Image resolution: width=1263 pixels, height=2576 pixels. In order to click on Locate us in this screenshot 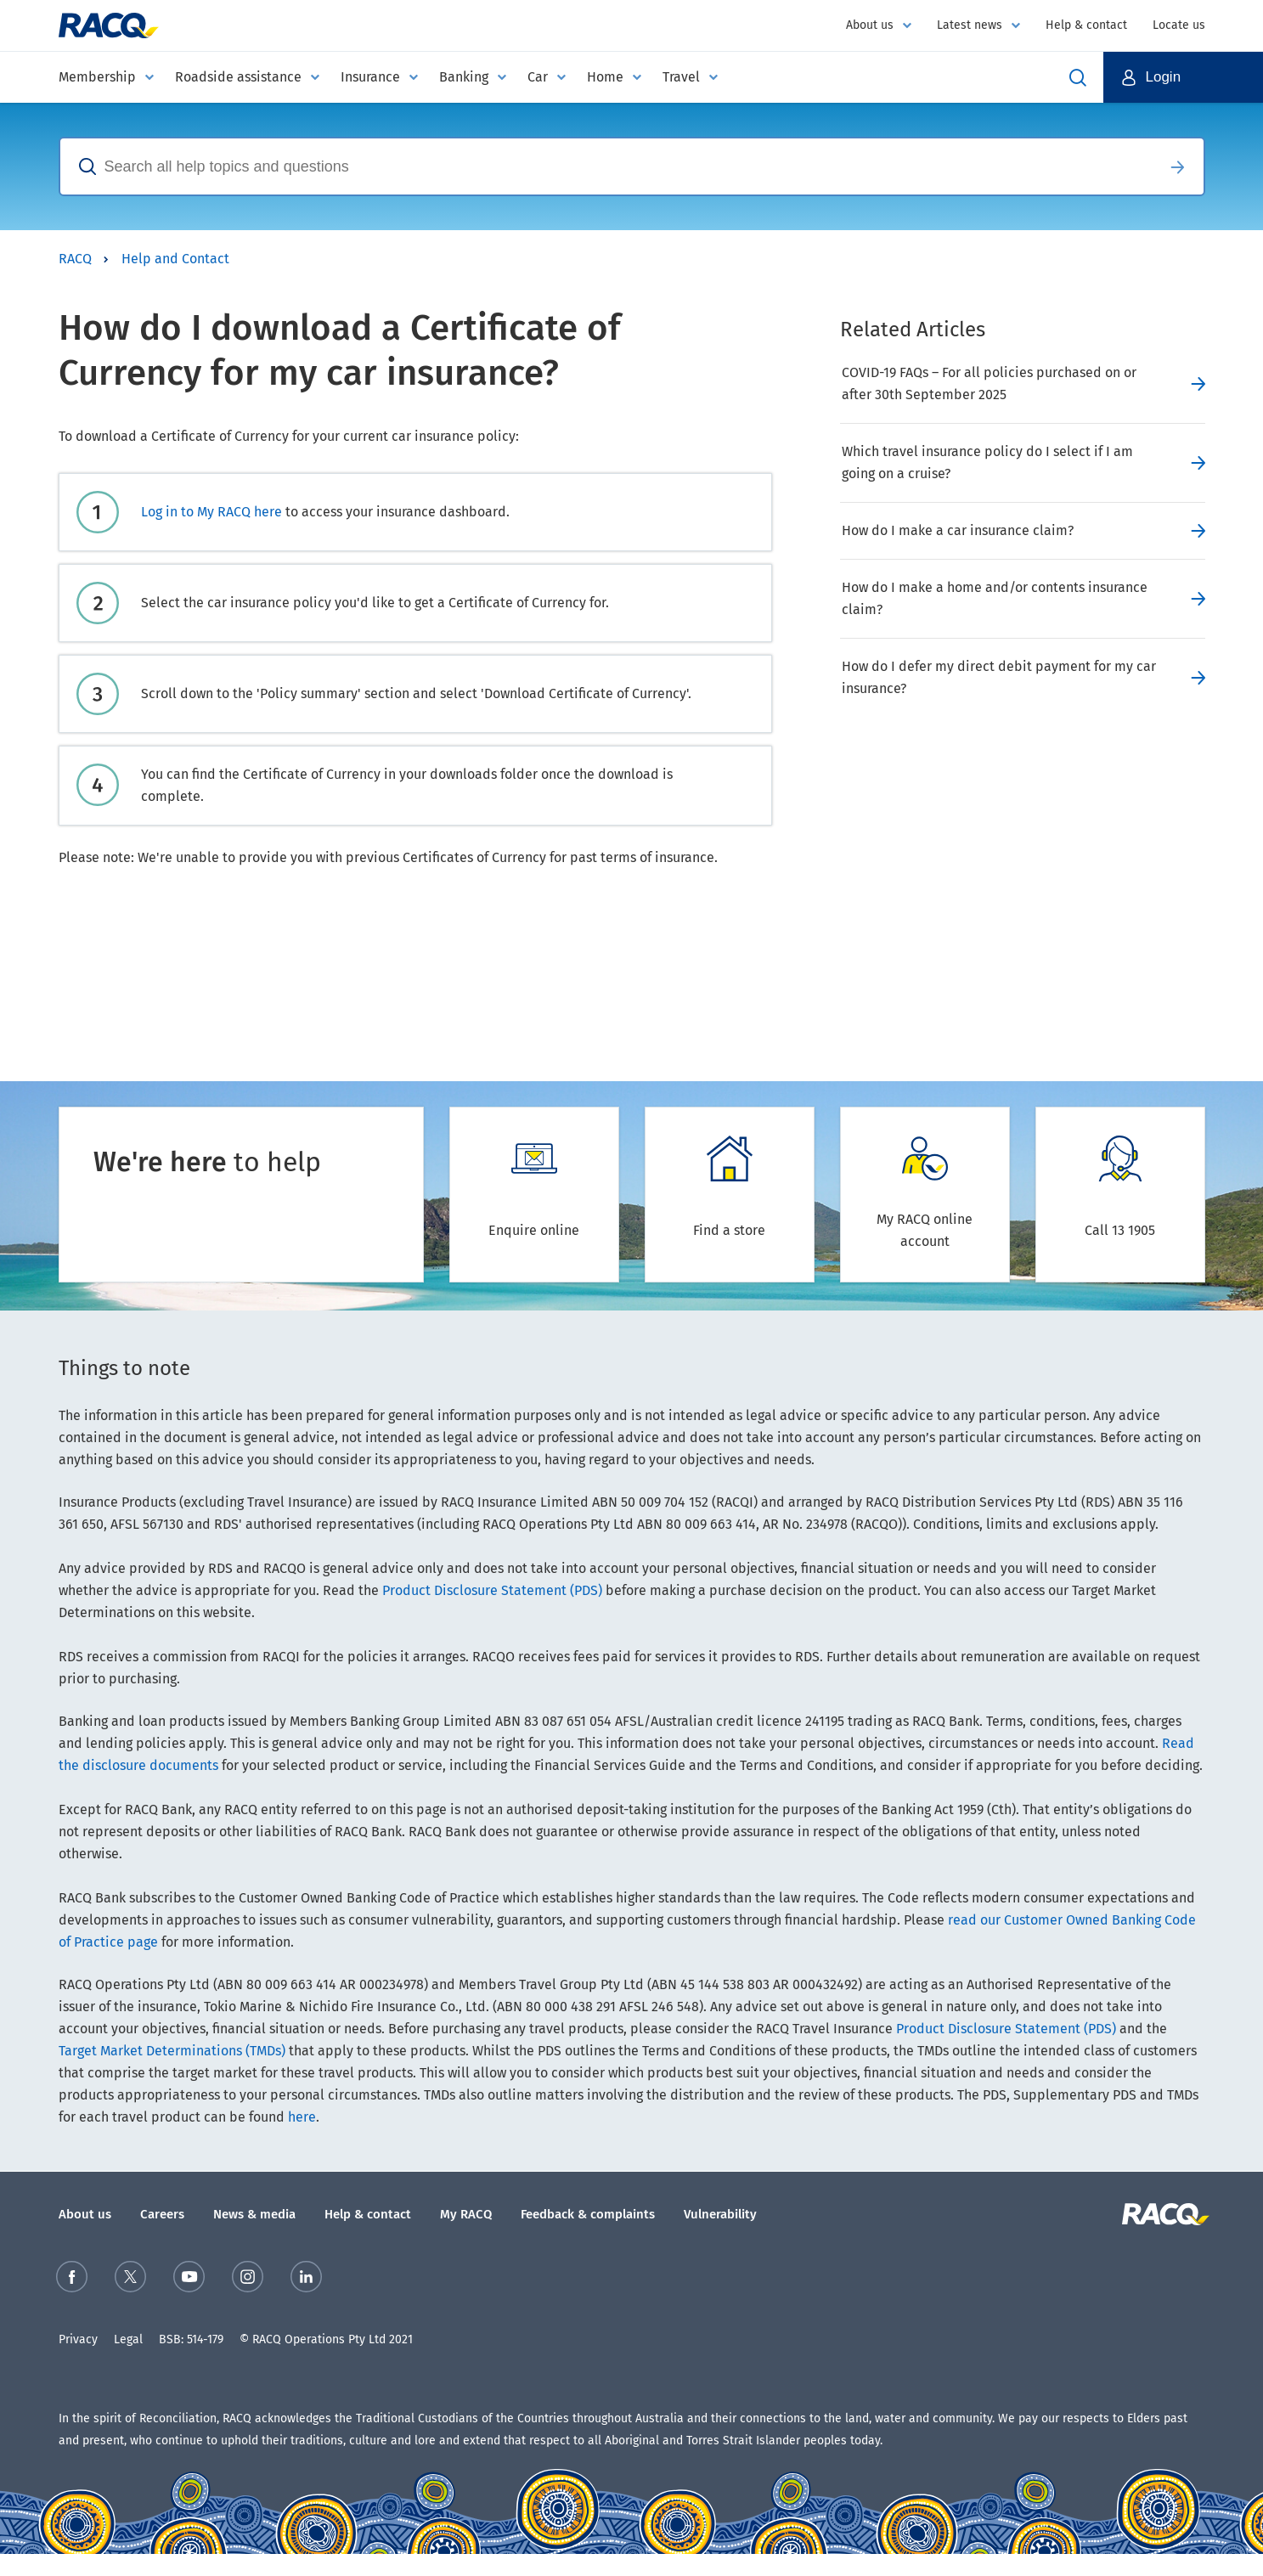, I will do `click(1179, 25)`.